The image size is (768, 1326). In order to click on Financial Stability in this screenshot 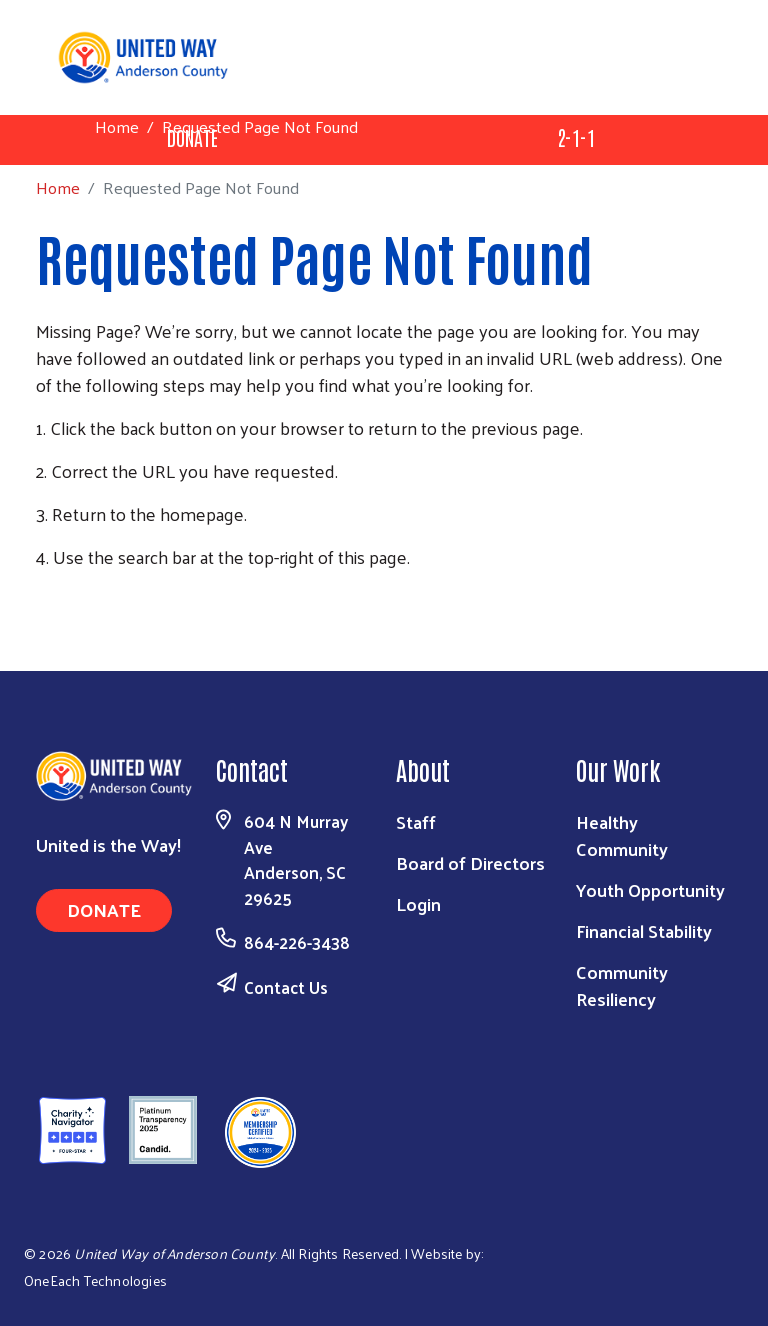, I will do `click(644, 930)`.